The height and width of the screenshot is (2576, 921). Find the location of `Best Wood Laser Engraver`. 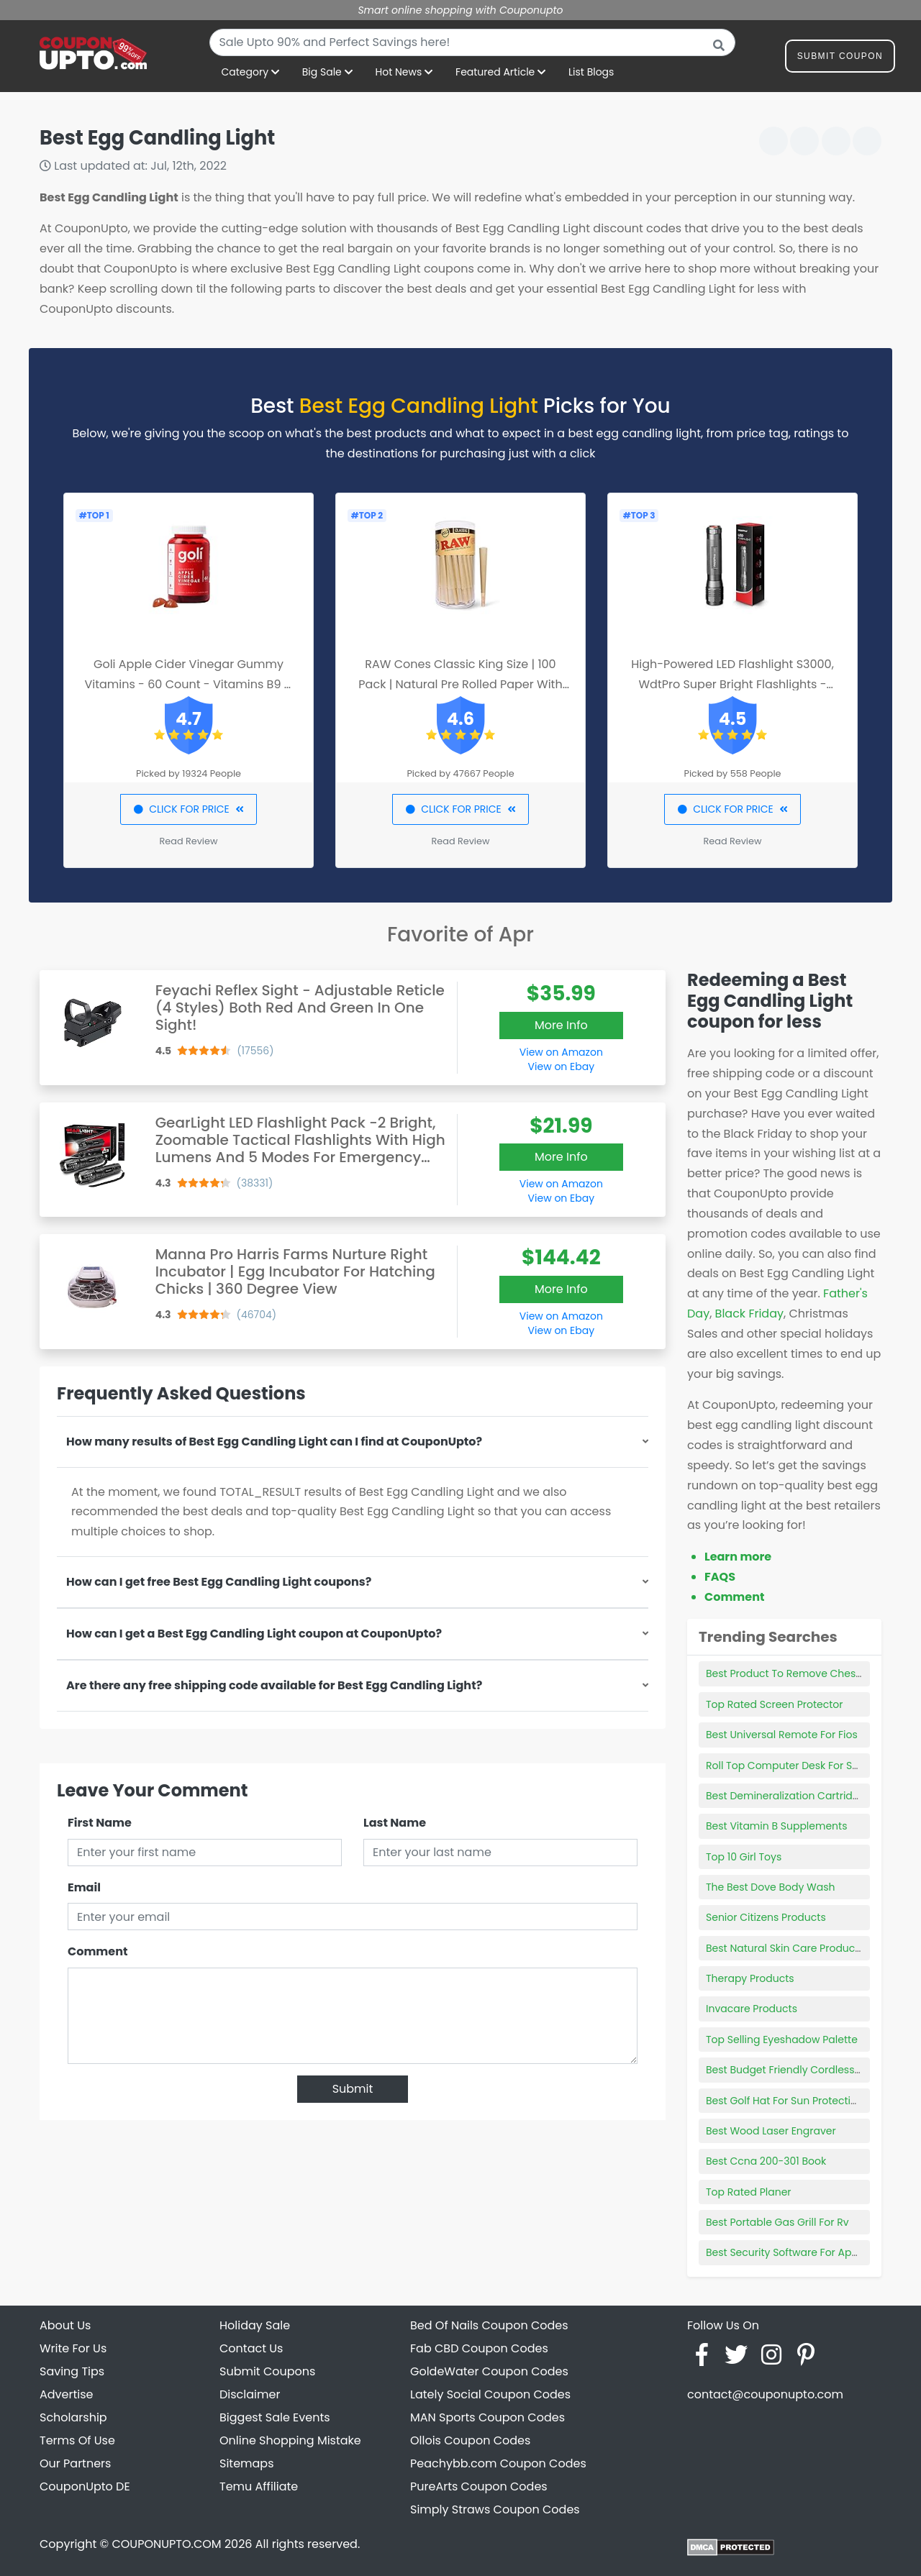

Best Wood Laser Engraver is located at coordinates (771, 2131).